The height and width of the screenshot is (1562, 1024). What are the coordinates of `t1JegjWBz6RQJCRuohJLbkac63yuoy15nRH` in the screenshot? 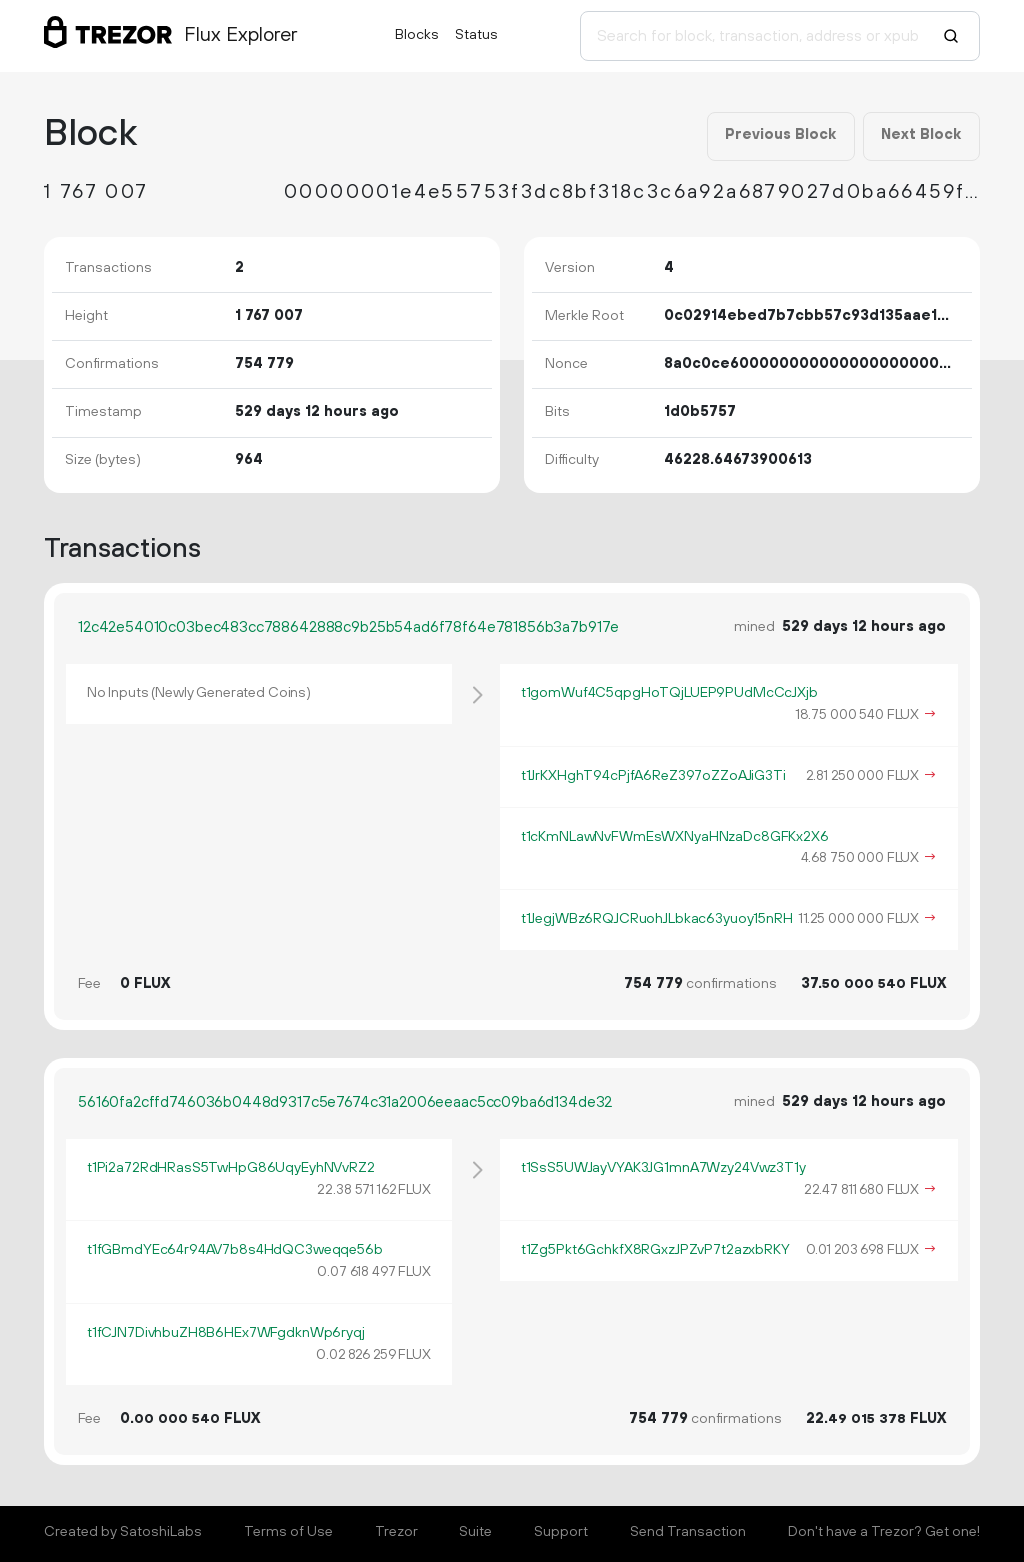 It's located at (657, 919).